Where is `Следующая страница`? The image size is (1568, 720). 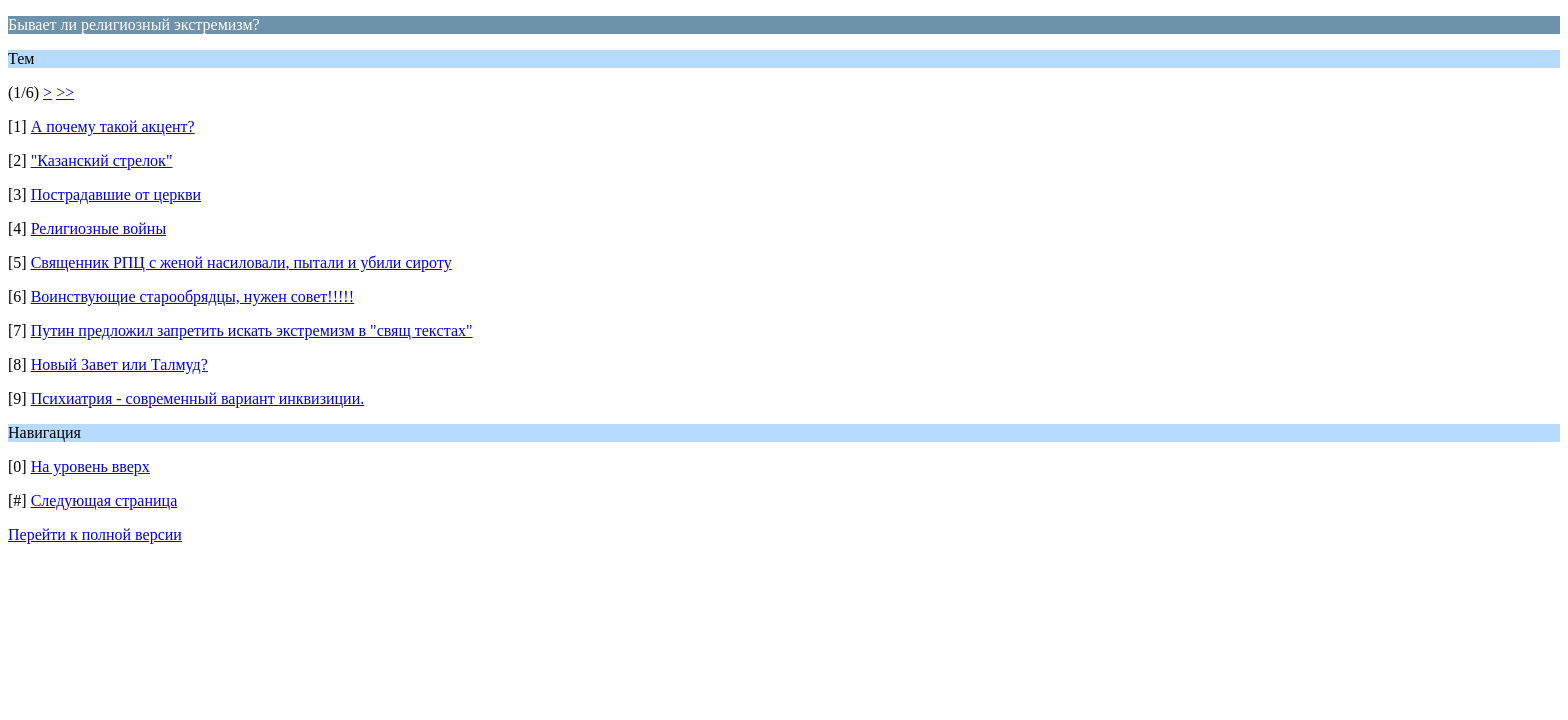 Следующая страница is located at coordinates (104, 500).